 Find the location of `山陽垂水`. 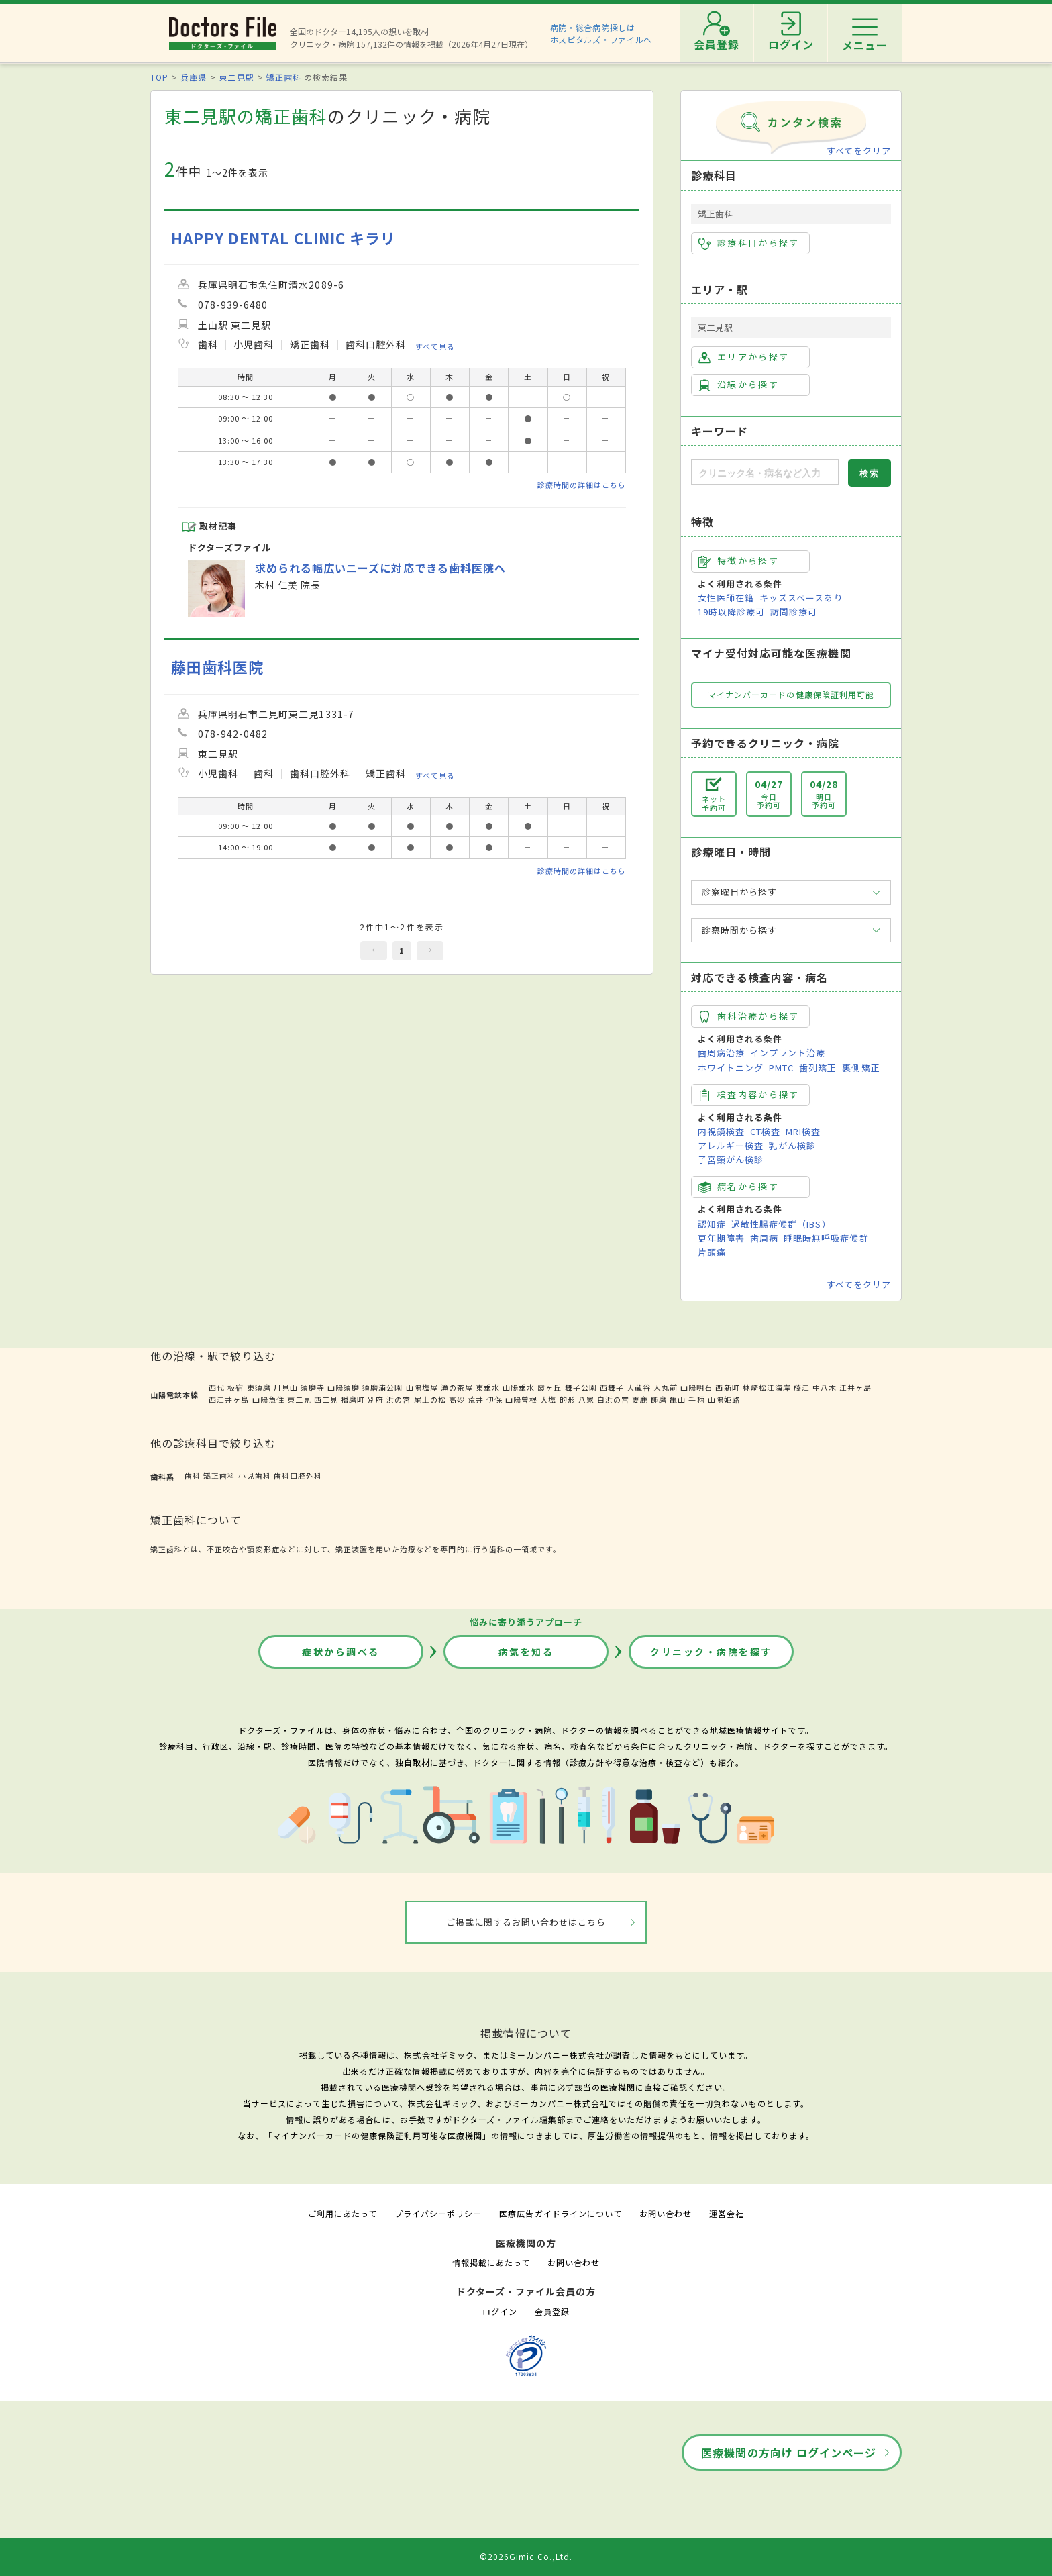

山陽垂水 is located at coordinates (519, 1387).